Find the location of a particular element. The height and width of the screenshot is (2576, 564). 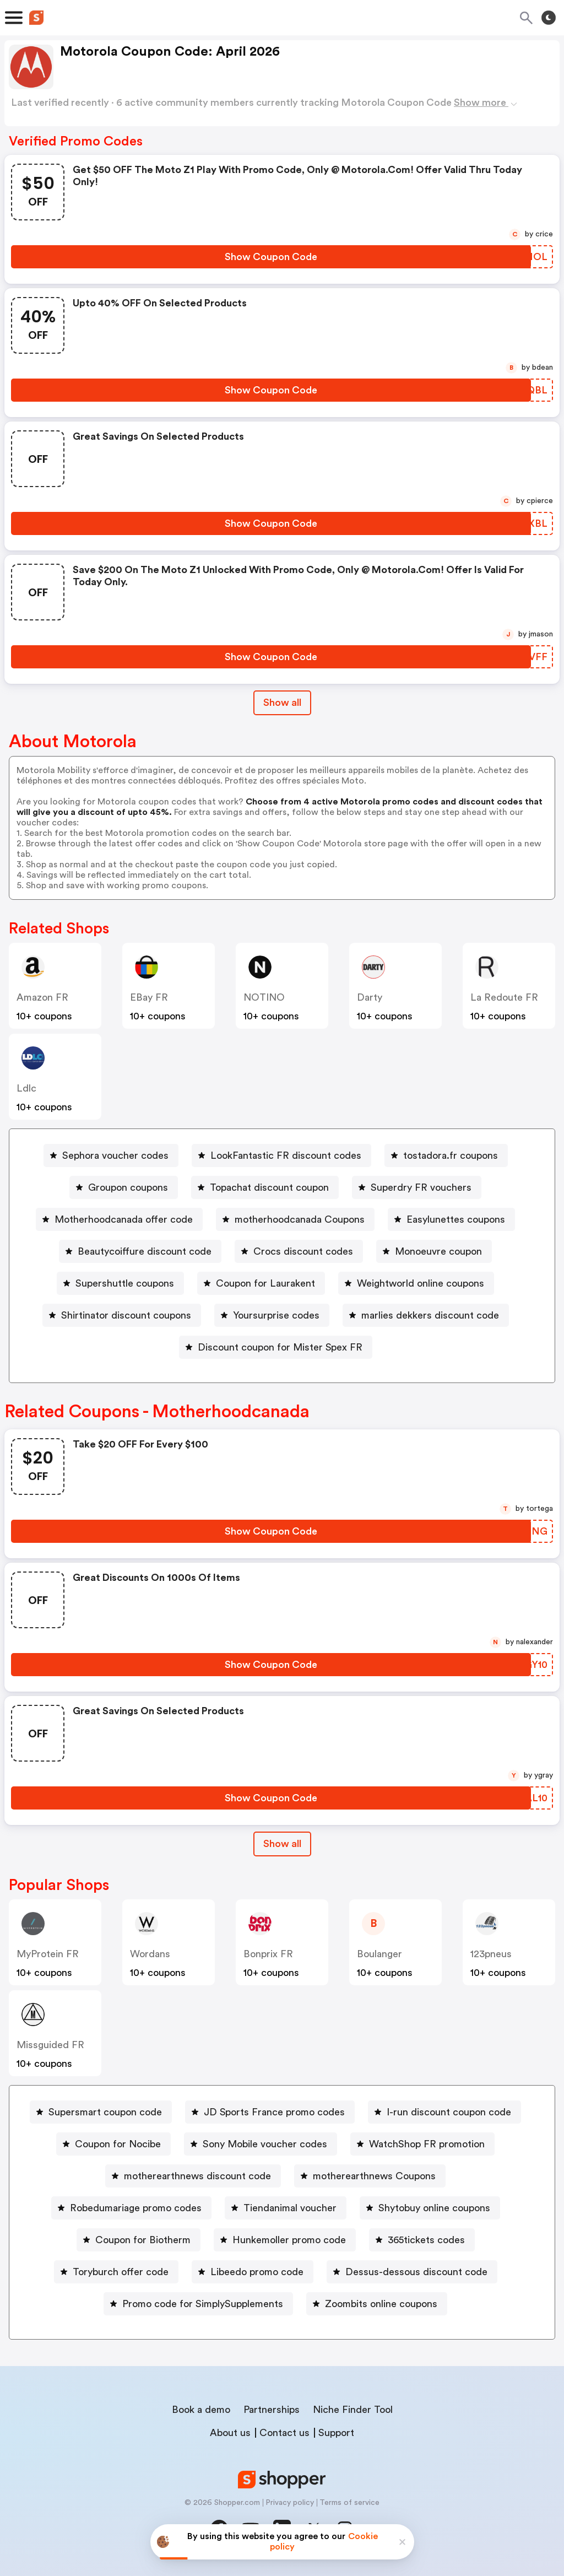

Sephora voucher codes is located at coordinates (115, 1155).